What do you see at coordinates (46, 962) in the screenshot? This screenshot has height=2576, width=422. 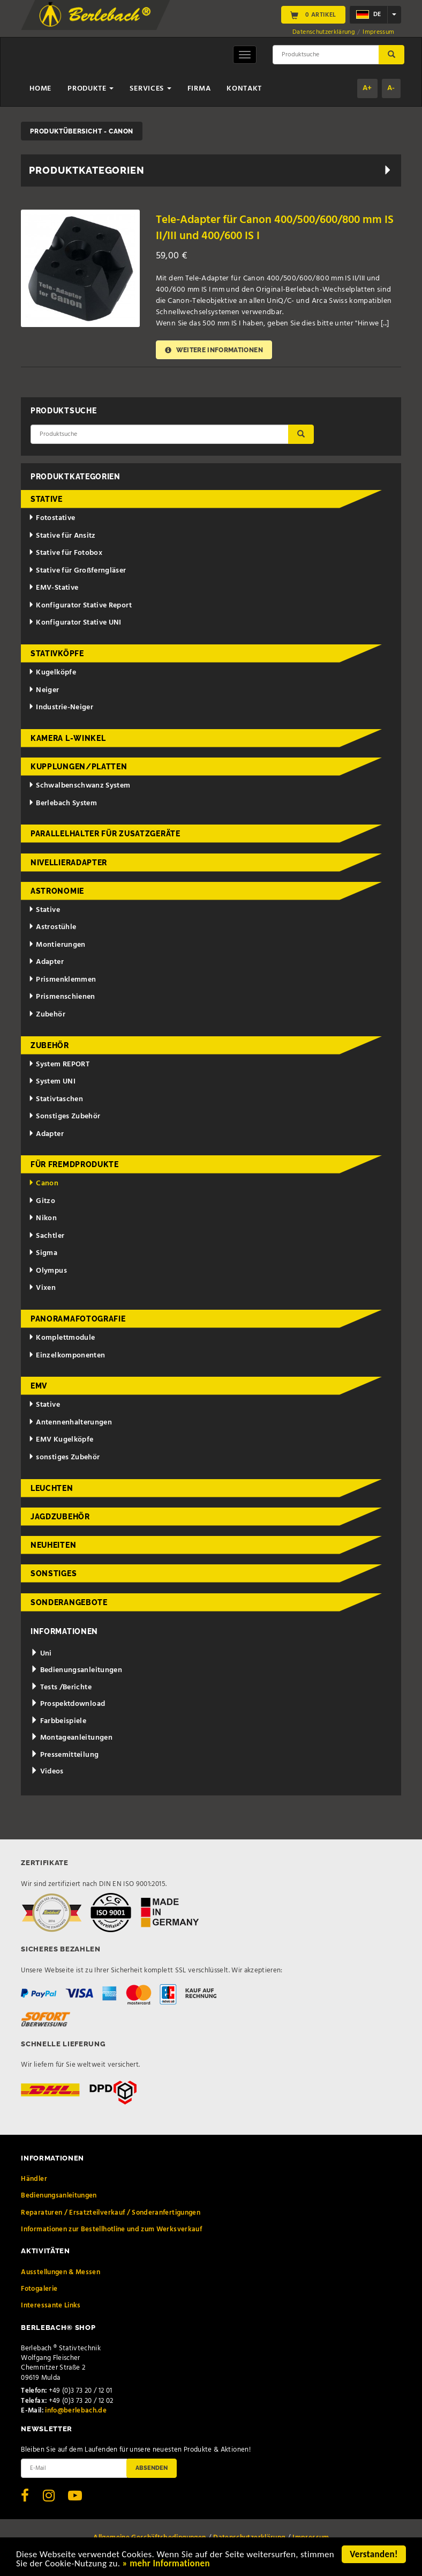 I see `Adapter` at bounding box center [46, 962].